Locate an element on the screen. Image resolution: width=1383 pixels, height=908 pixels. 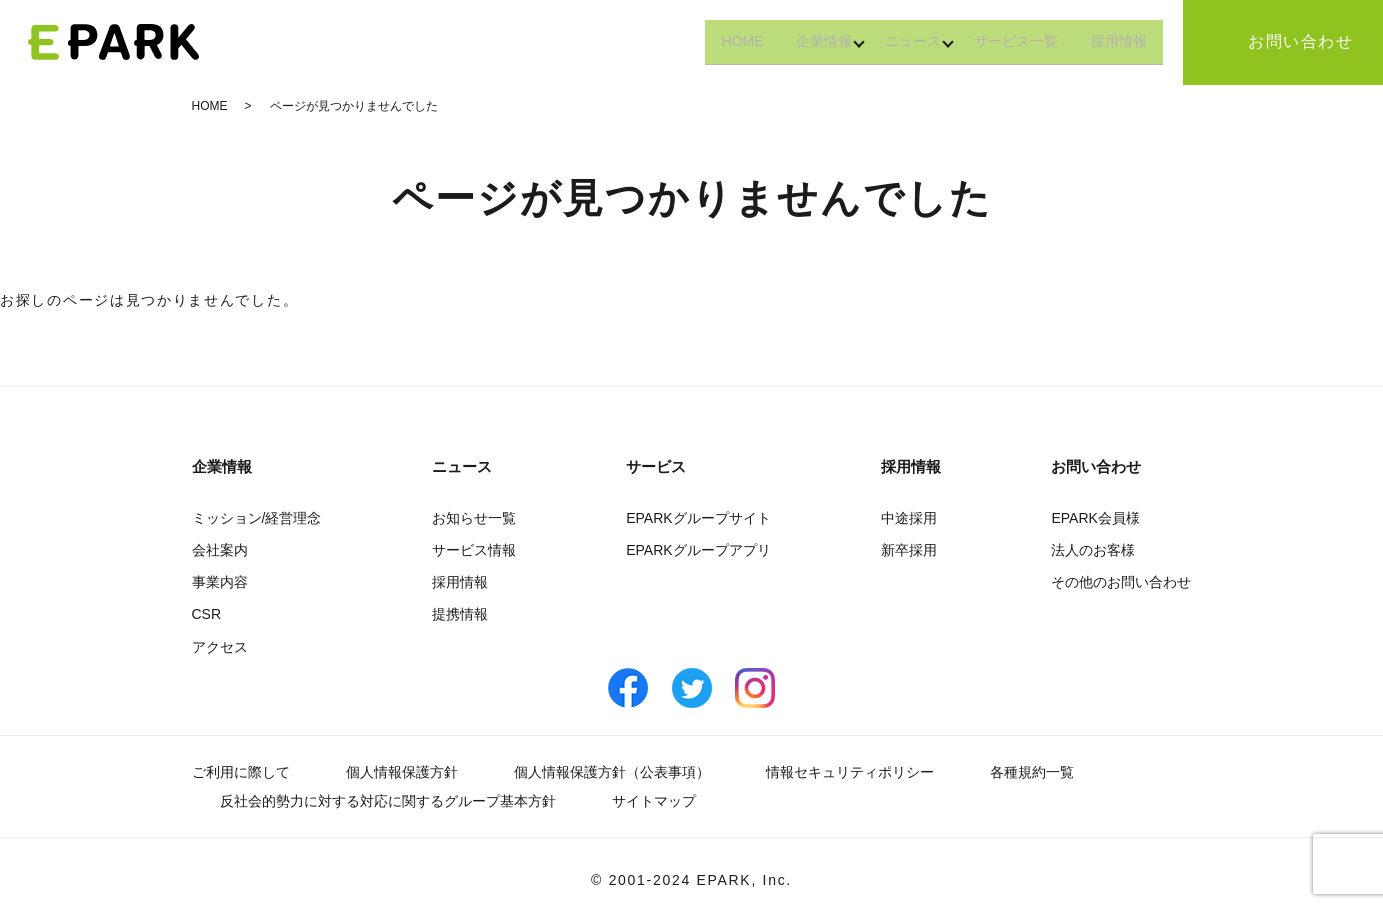
お知らせ一覧 is located at coordinates (474, 518).